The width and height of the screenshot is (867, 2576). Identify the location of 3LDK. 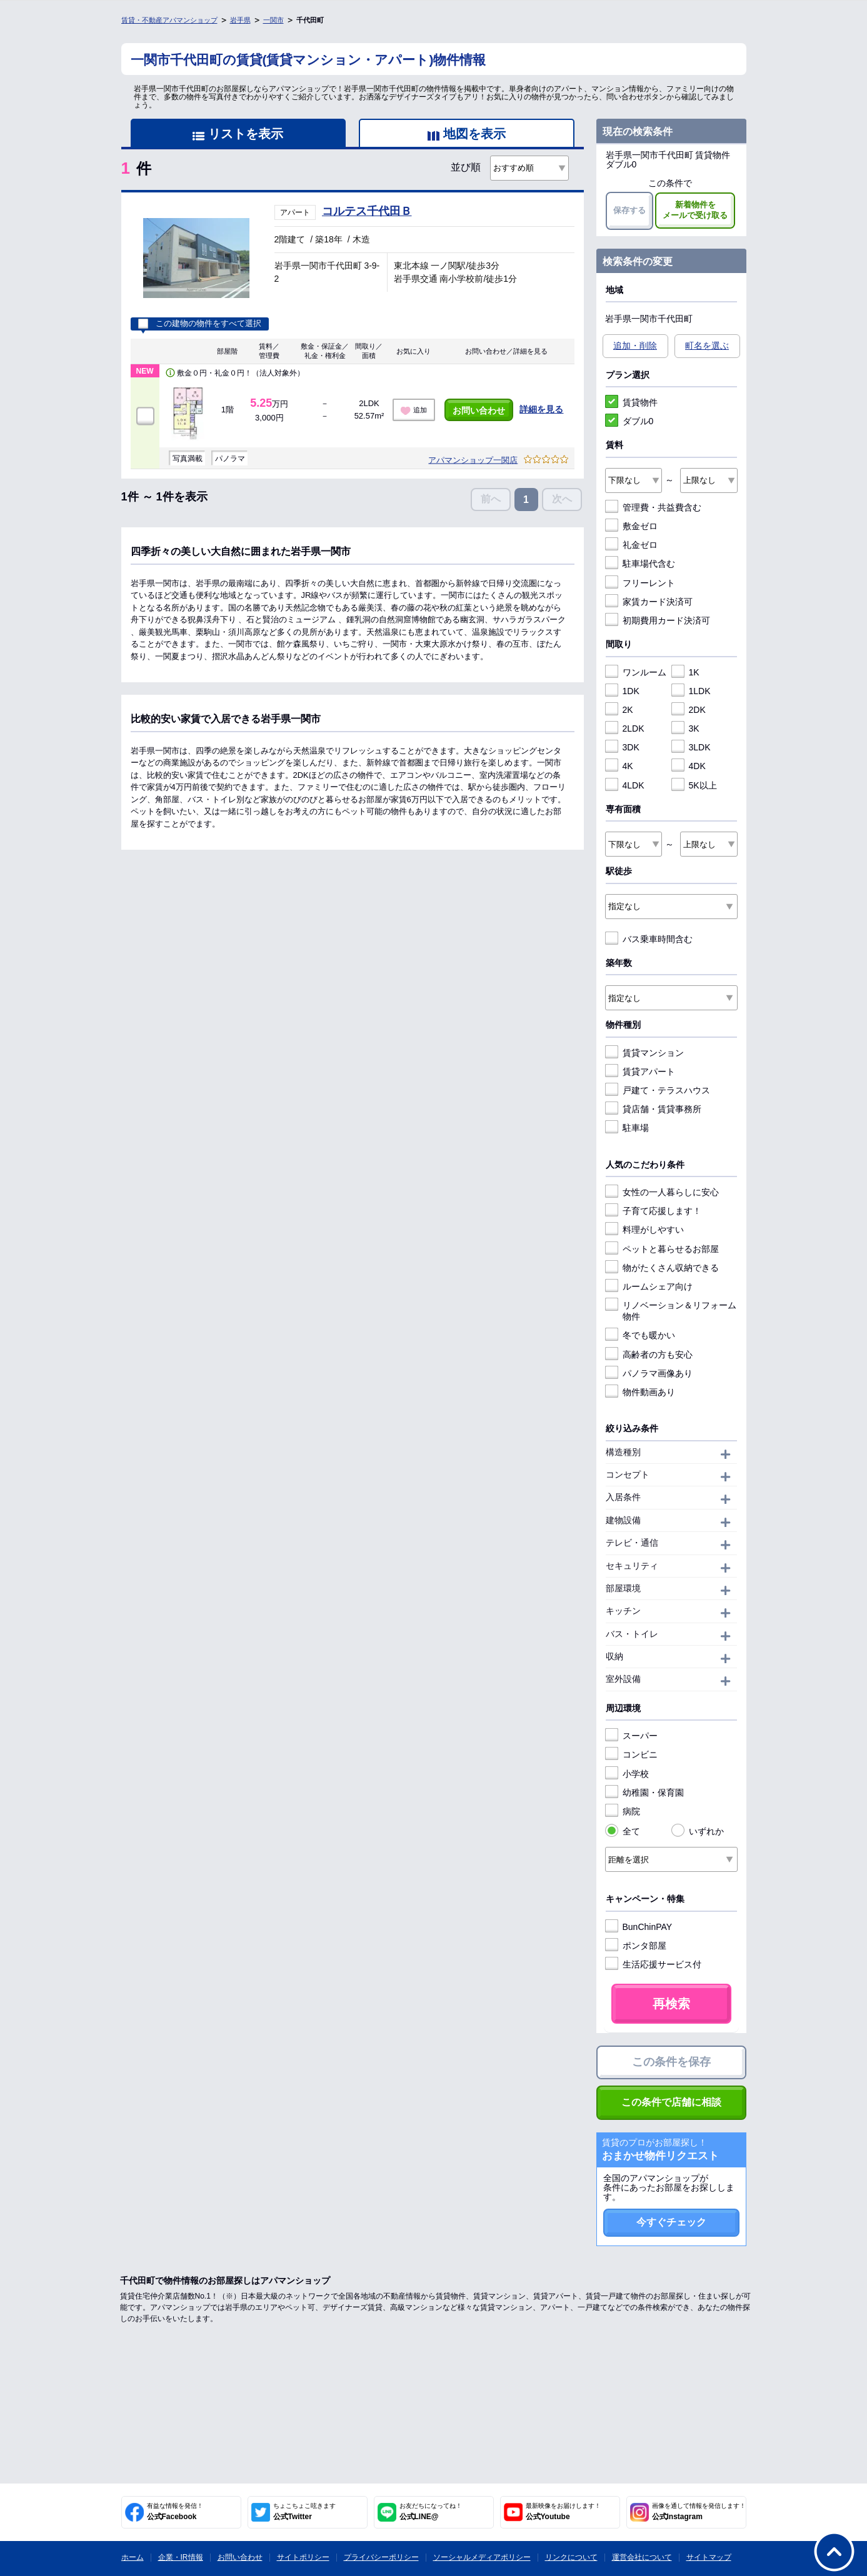
(691, 747).